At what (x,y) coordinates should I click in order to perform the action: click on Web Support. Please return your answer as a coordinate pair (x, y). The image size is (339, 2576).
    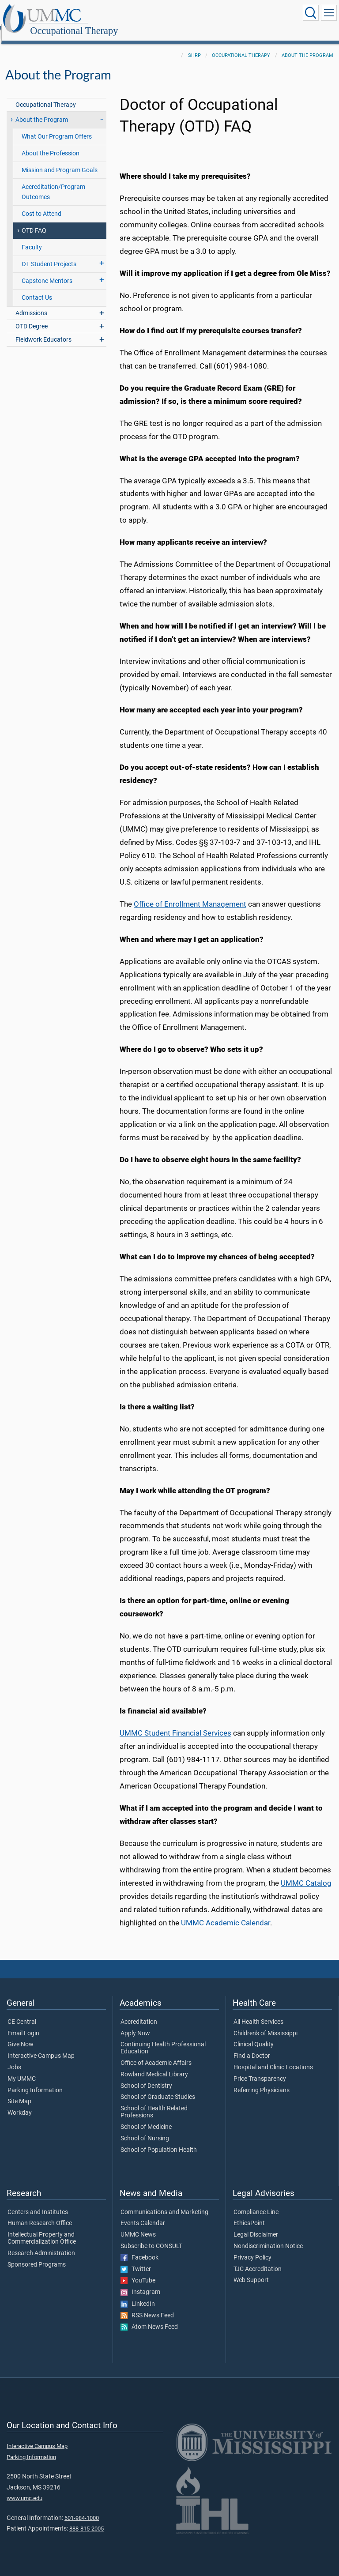
    Looking at the image, I should click on (251, 2270).